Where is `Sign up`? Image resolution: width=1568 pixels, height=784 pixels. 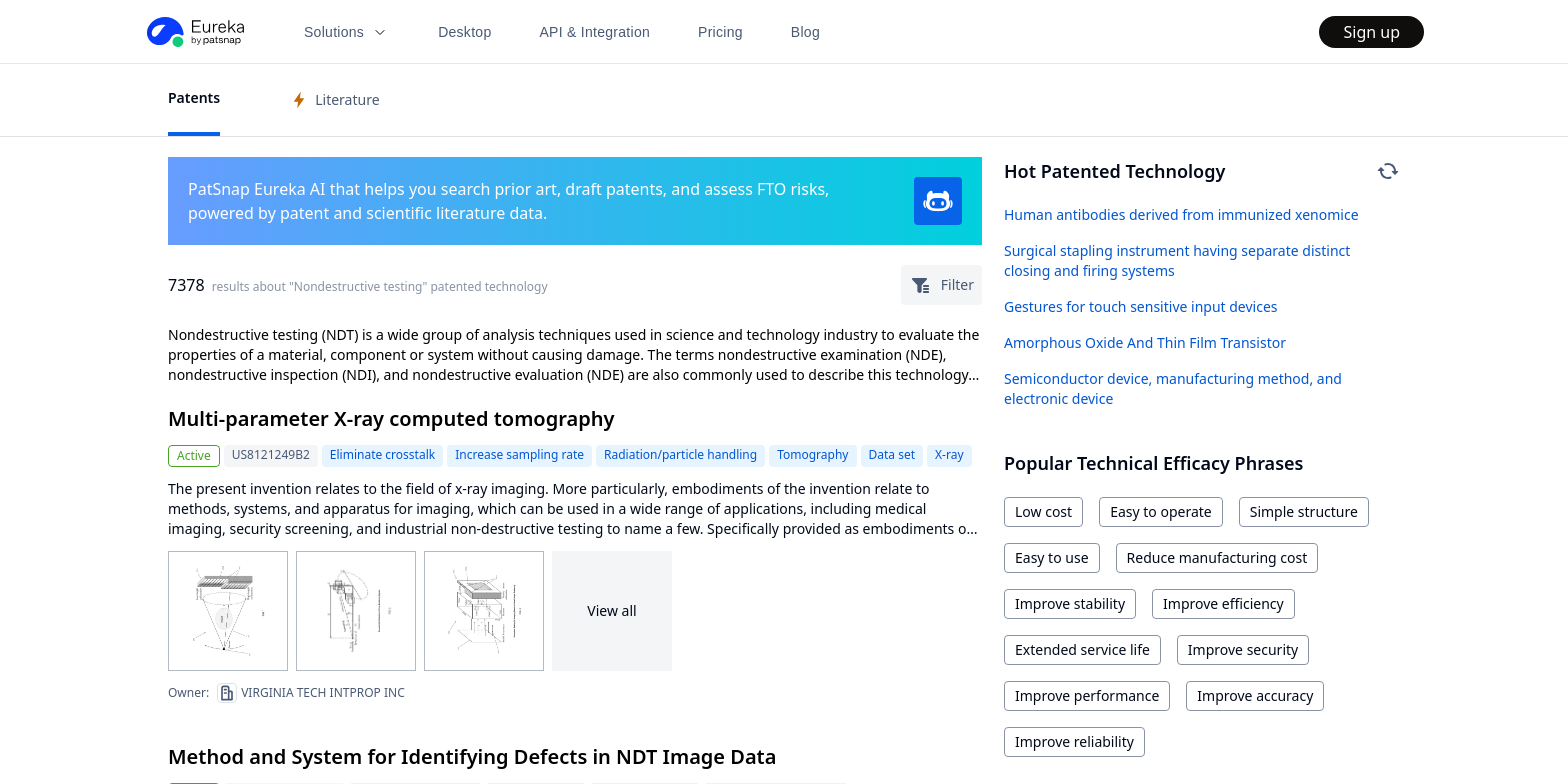 Sign up is located at coordinates (1371, 32).